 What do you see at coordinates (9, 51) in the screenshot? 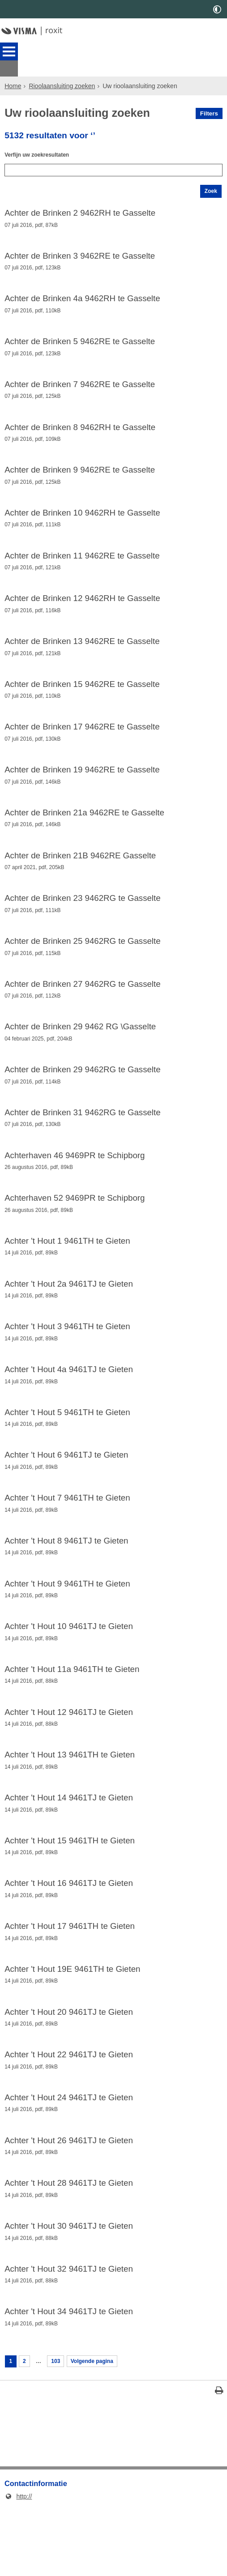
I see `MENU [Menu]` at bounding box center [9, 51].